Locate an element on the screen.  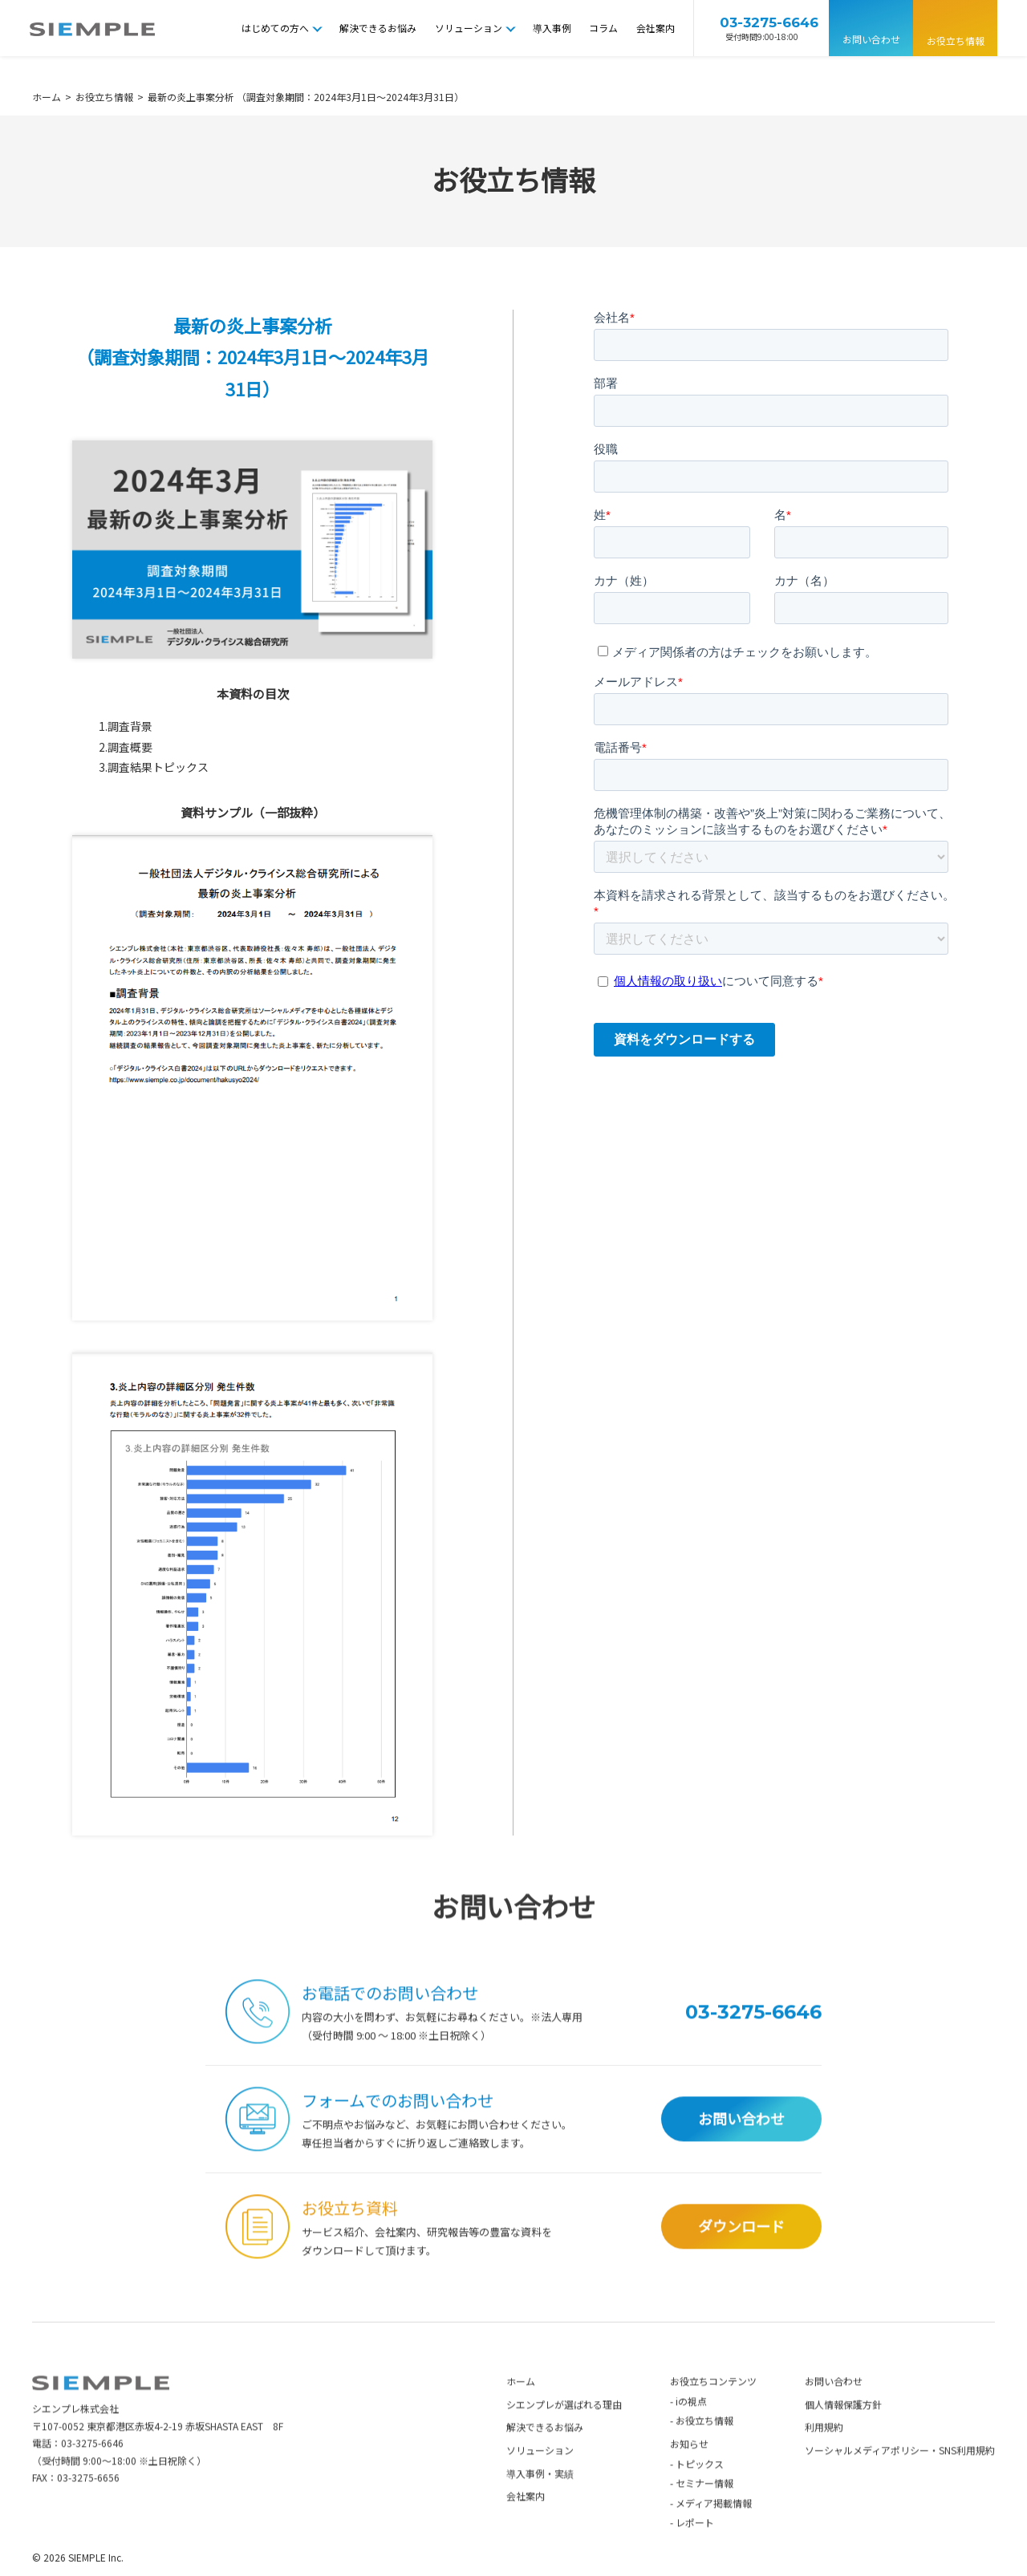
導入事例・実績 is located at coordinates (540, 2503).